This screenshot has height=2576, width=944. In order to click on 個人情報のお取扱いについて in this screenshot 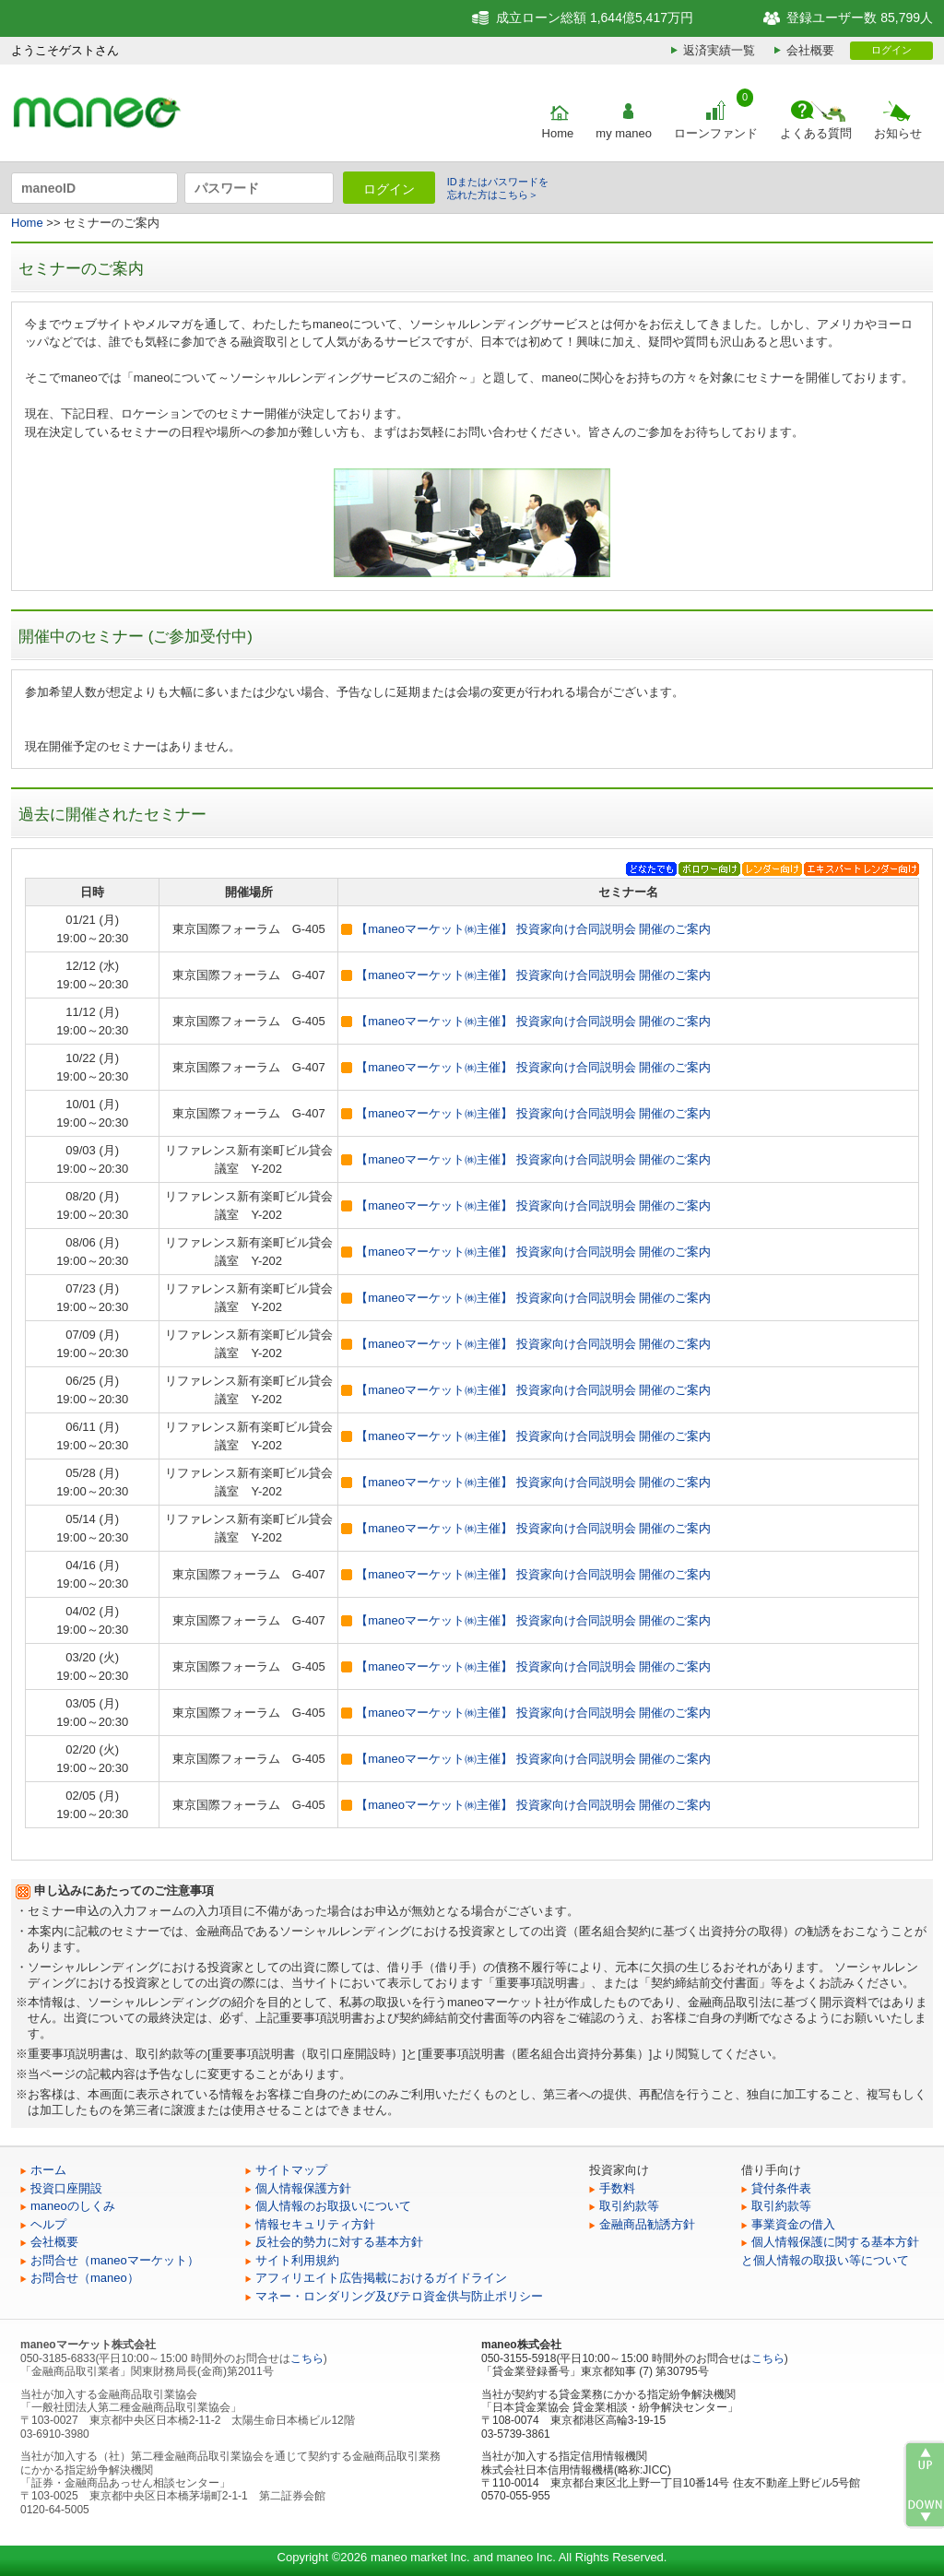, I will do `click(333, 2206)`.